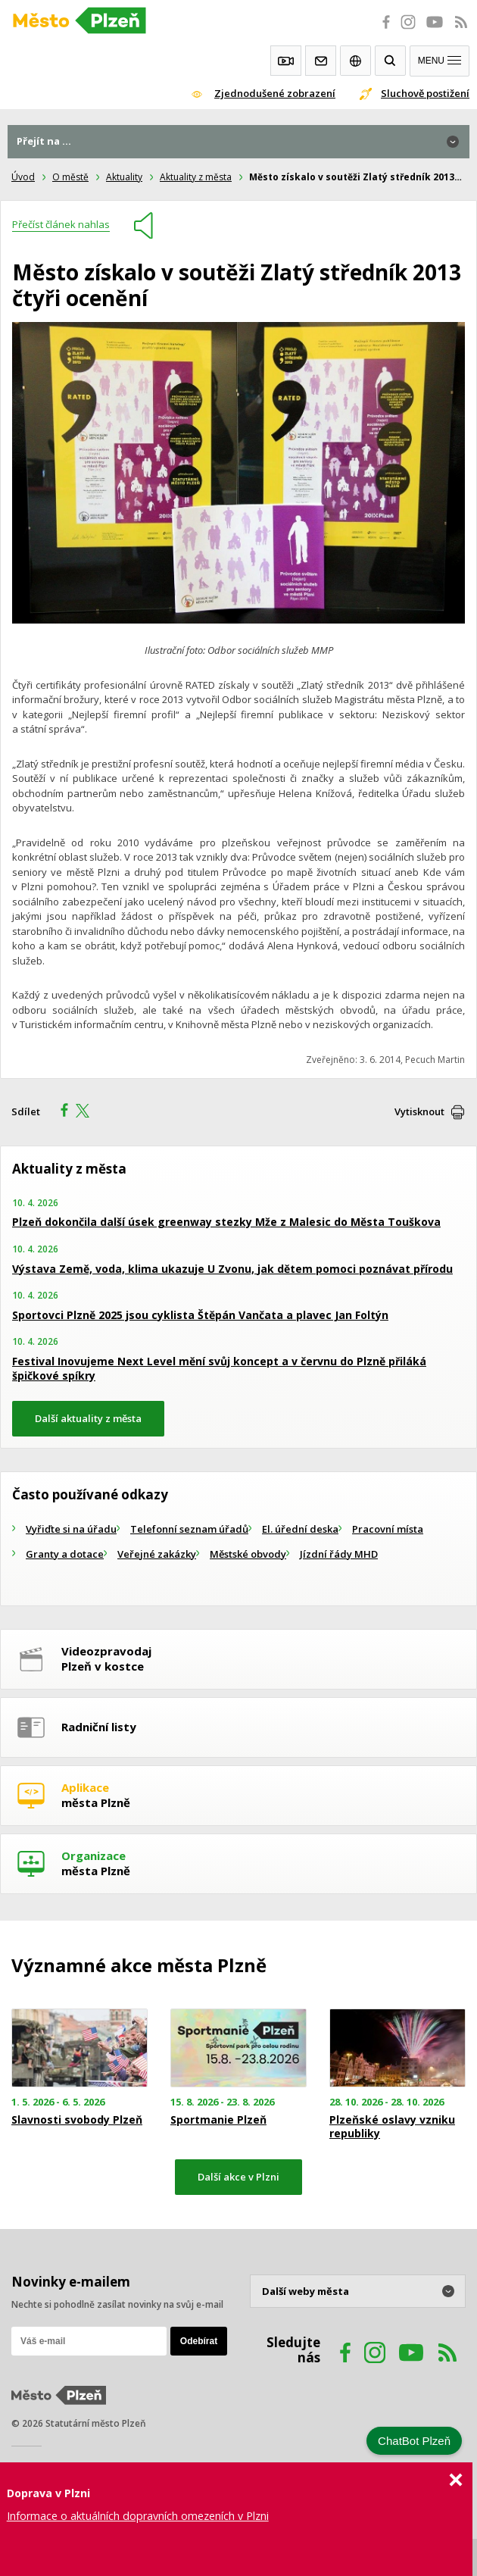 The width and height of the screenshot is (477, 2576). I want to click on Další akce v Plzni, so click(238, 2177).